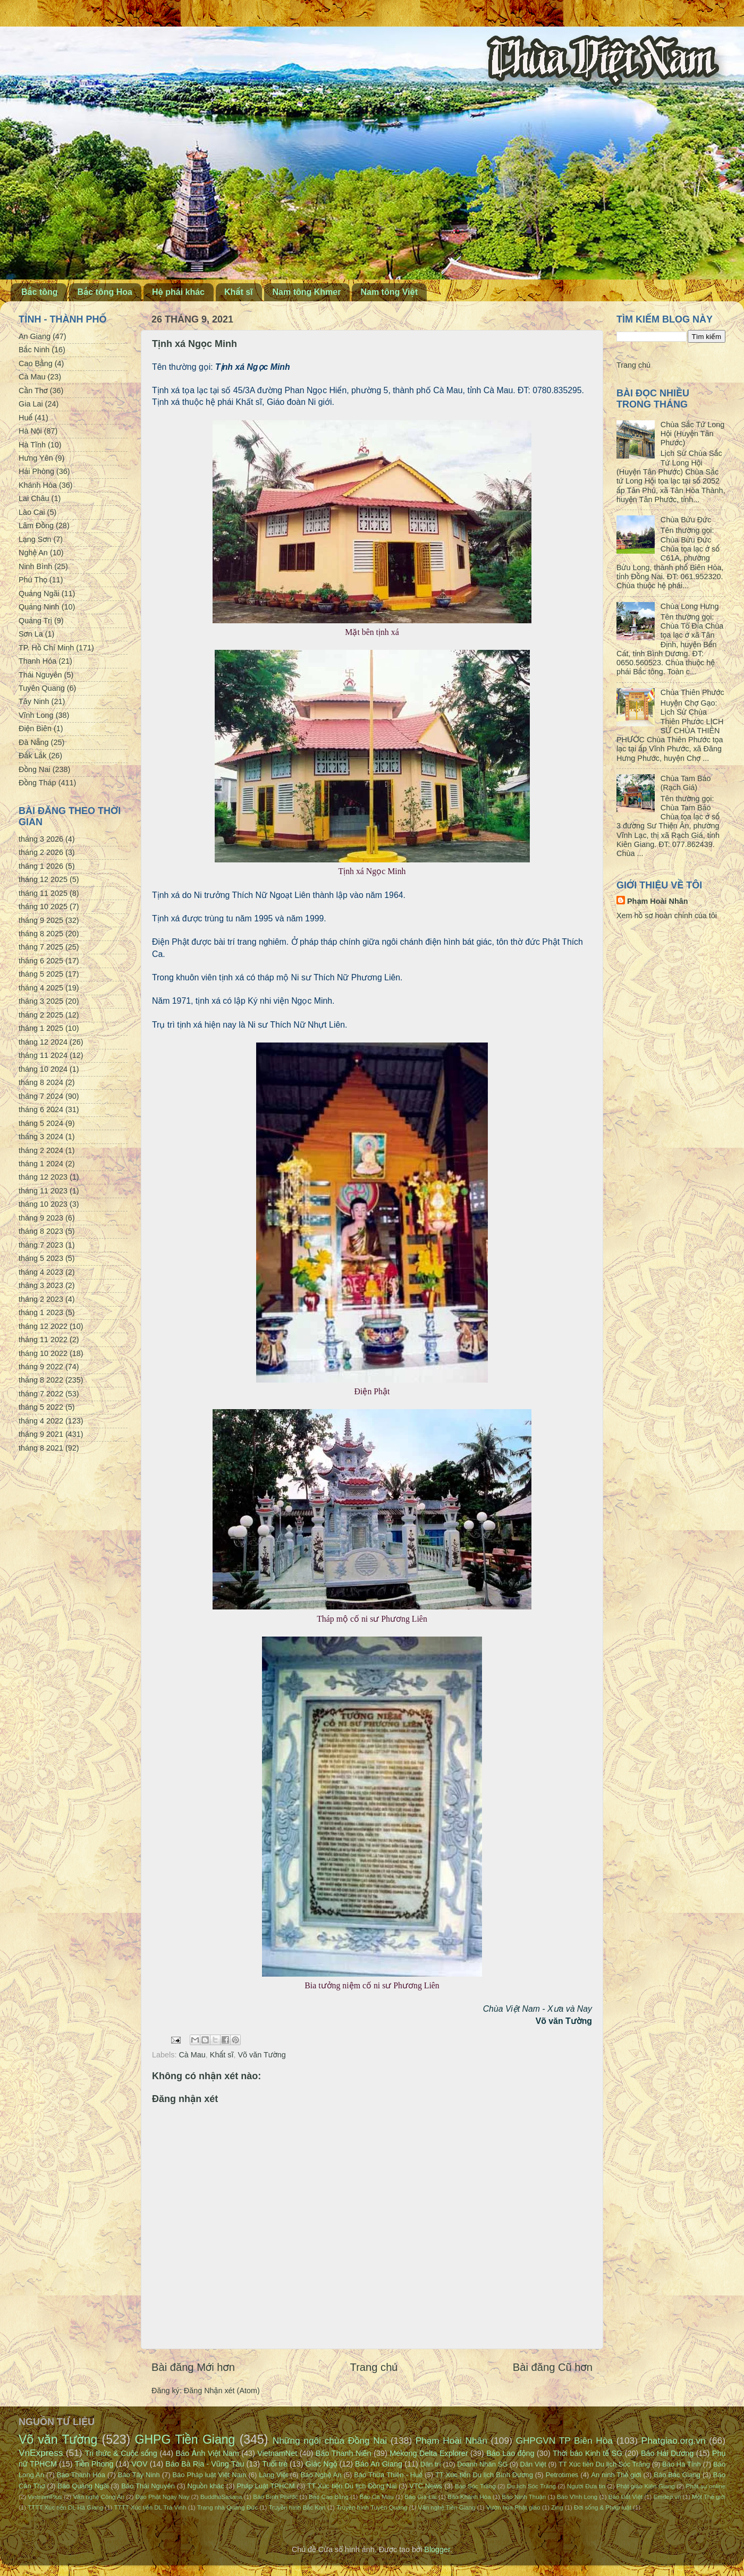 This screenshot has height=2576, width=744. What do you see at coordinates (41, 1136) in the screenshot?
I see `tháng 3 2024` at bounding box center [41, 1136].